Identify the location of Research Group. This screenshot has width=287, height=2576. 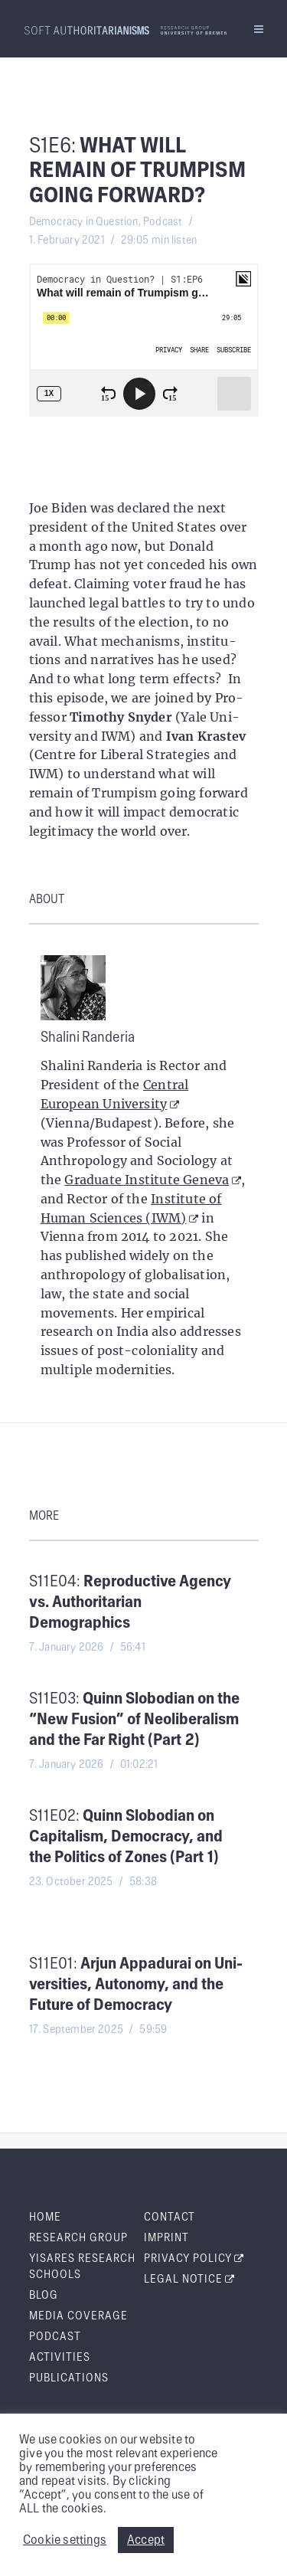
(78, 2238).